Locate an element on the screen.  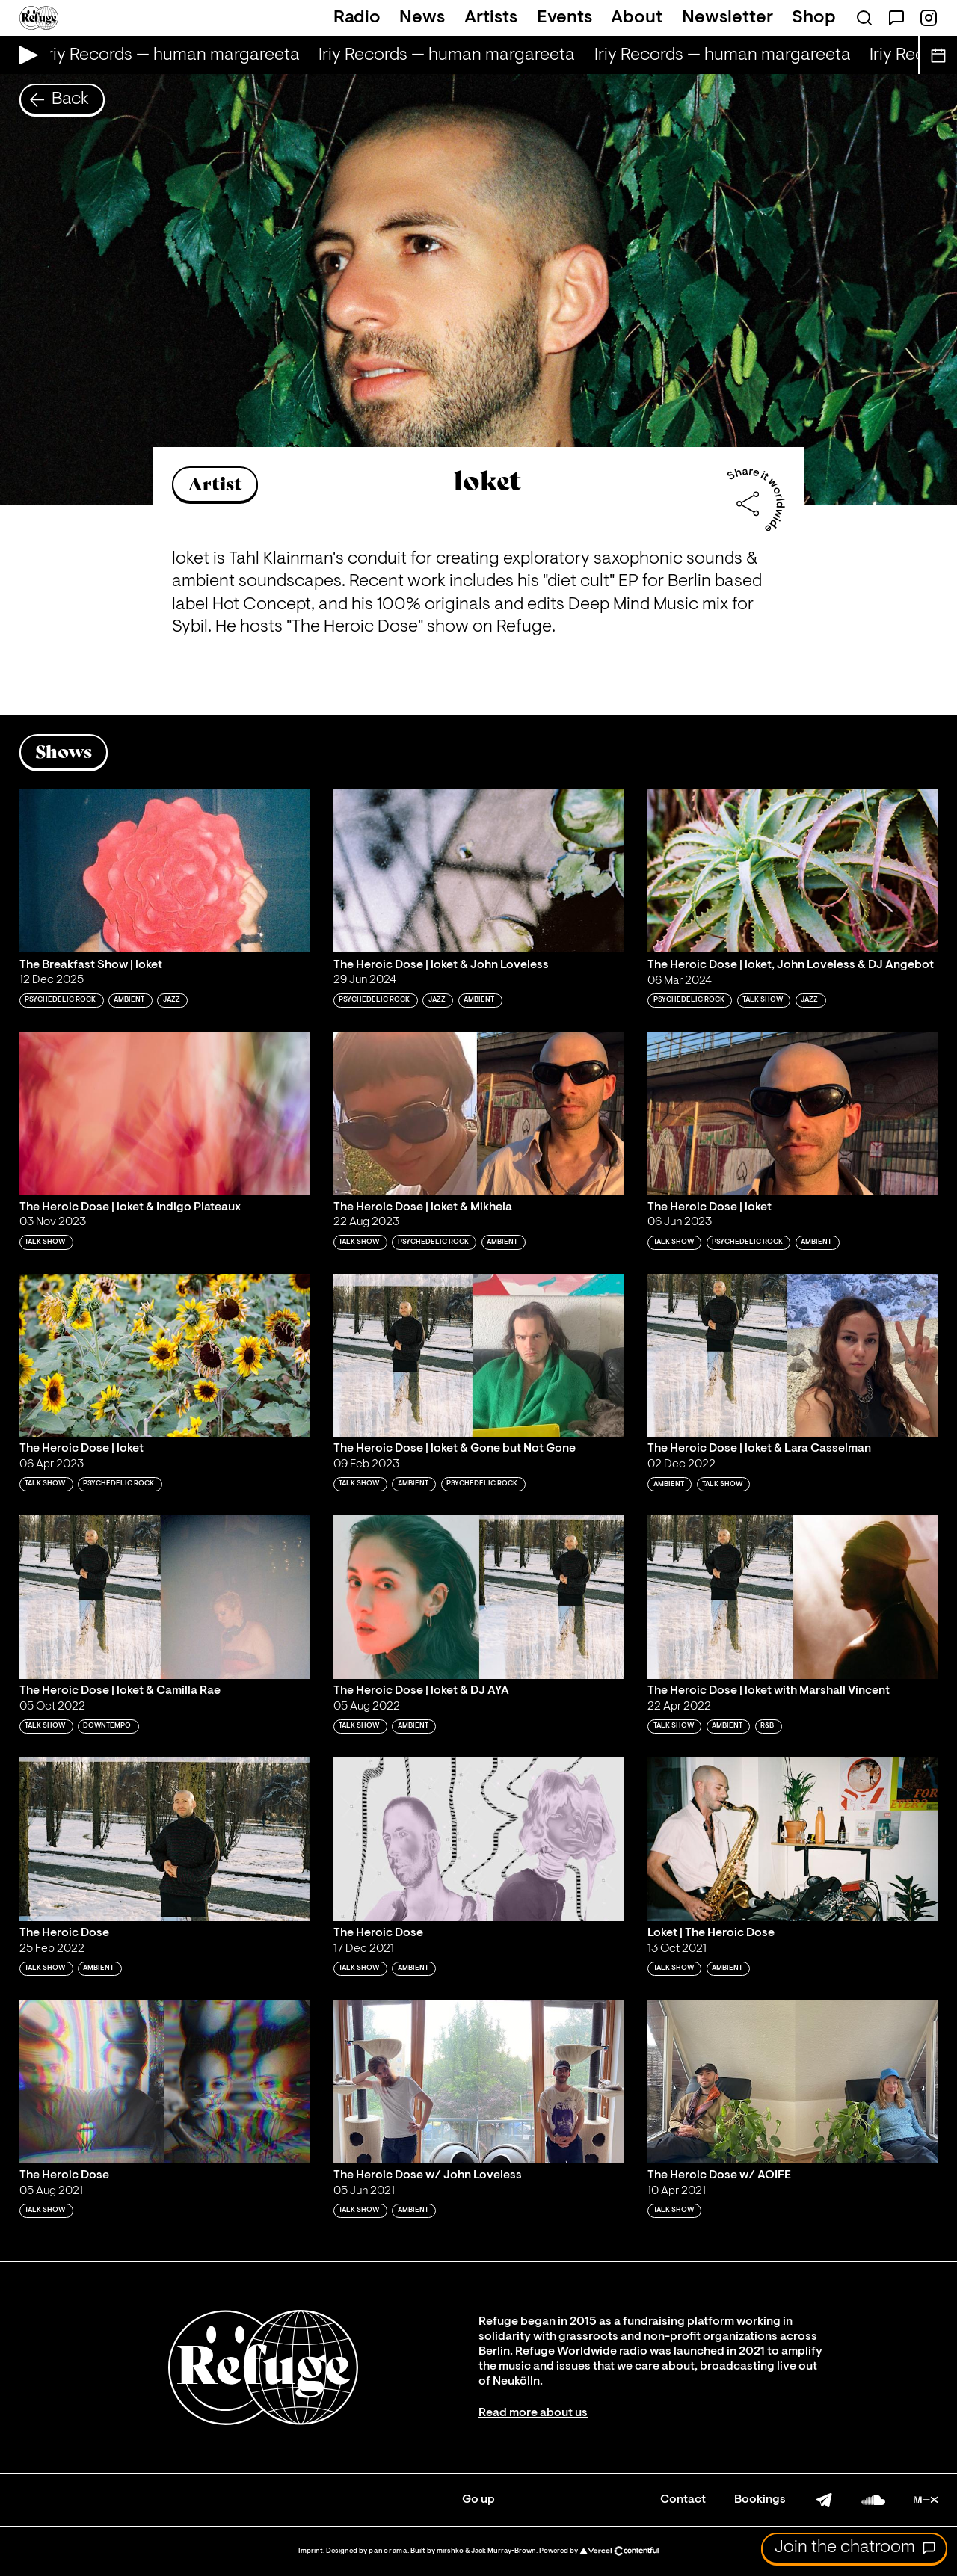
Jack Murray-Brown is located at coordinates (503, 2551).